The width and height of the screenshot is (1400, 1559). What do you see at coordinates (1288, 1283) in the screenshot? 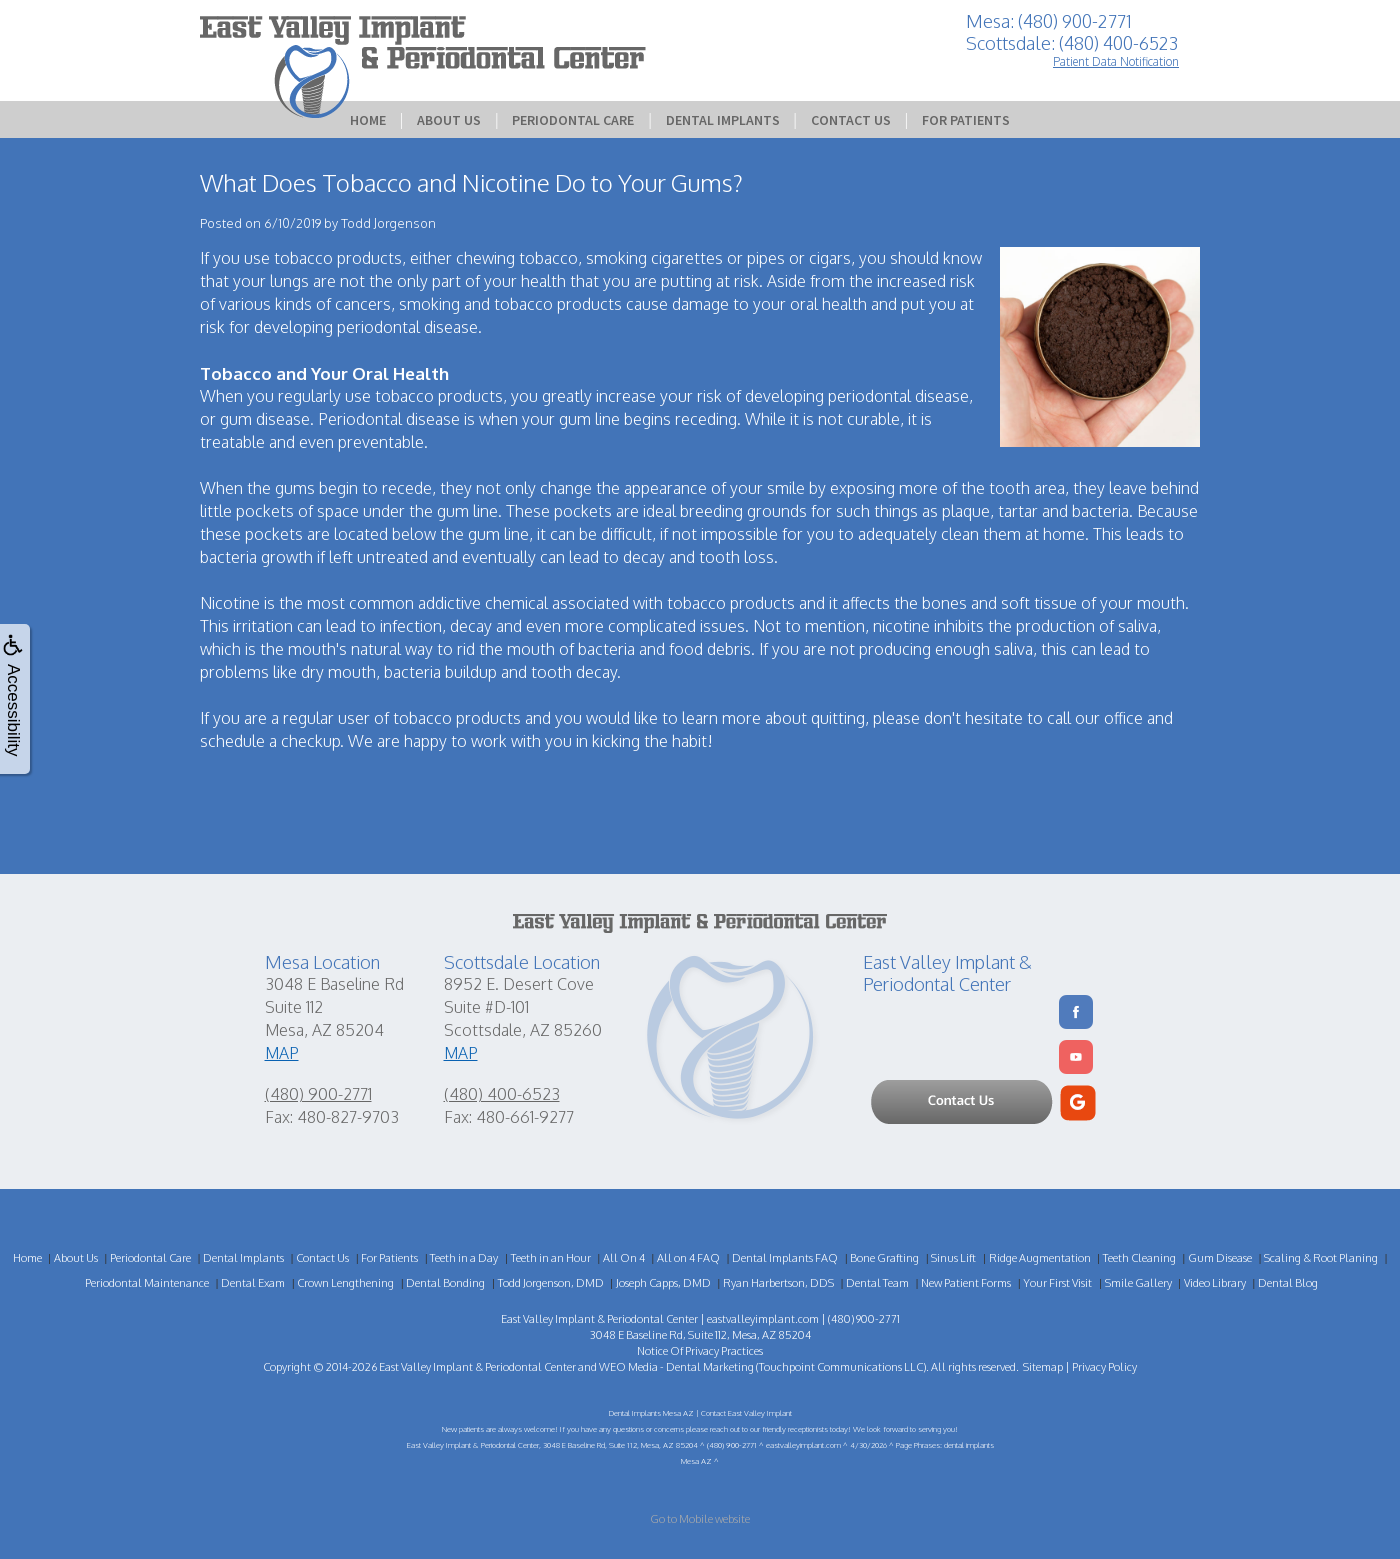
I see `Dental Blog` at bounding box center [1288, 1283].